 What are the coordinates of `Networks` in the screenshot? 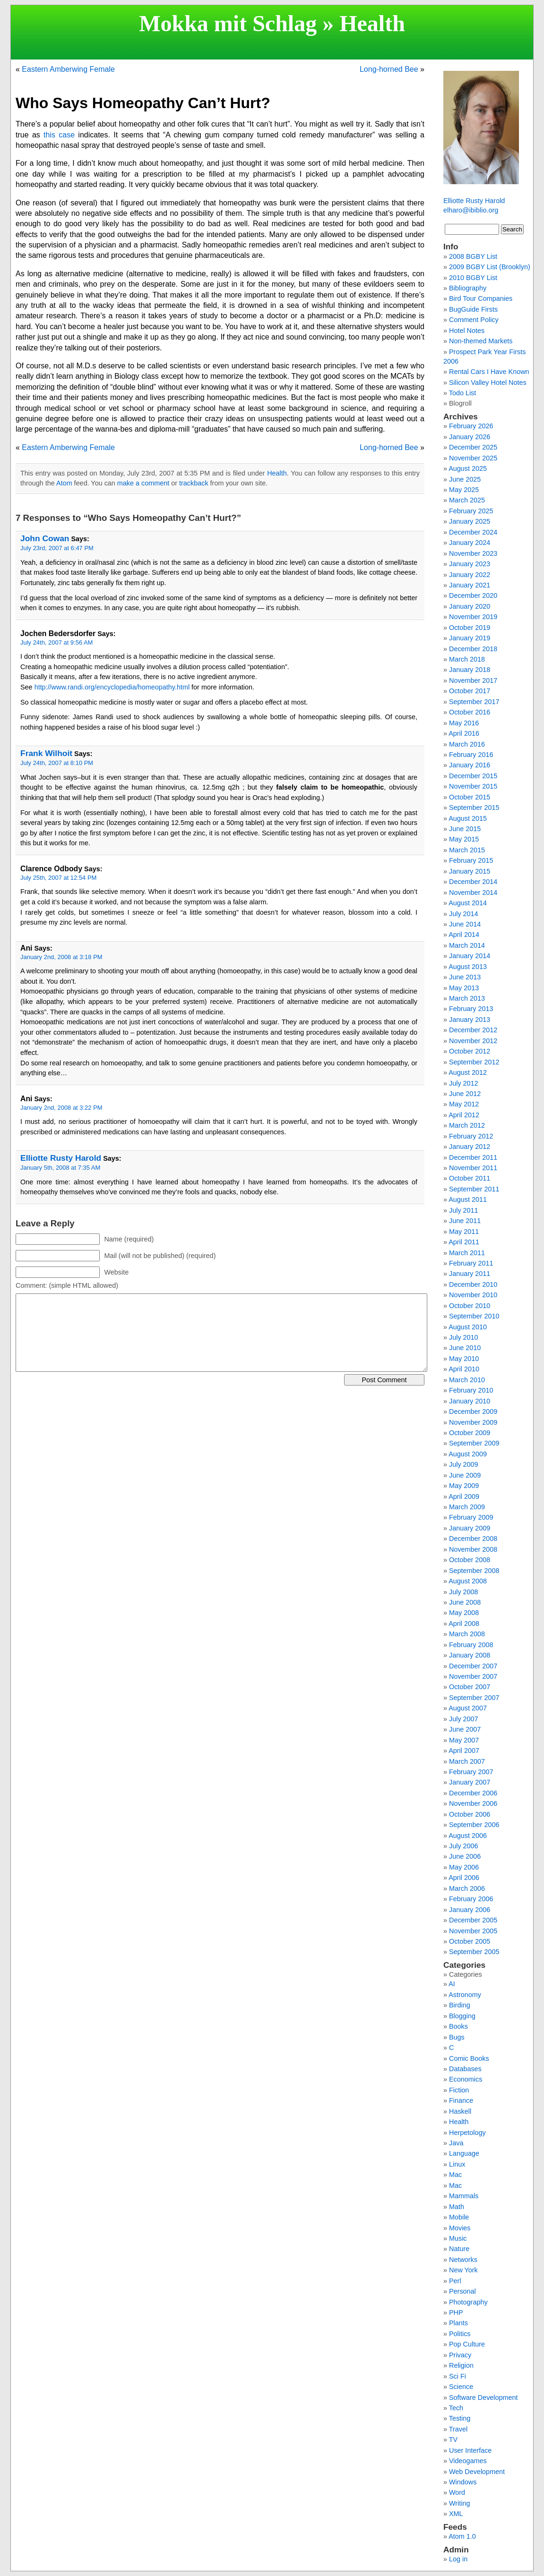 It's located at (463, 2259).